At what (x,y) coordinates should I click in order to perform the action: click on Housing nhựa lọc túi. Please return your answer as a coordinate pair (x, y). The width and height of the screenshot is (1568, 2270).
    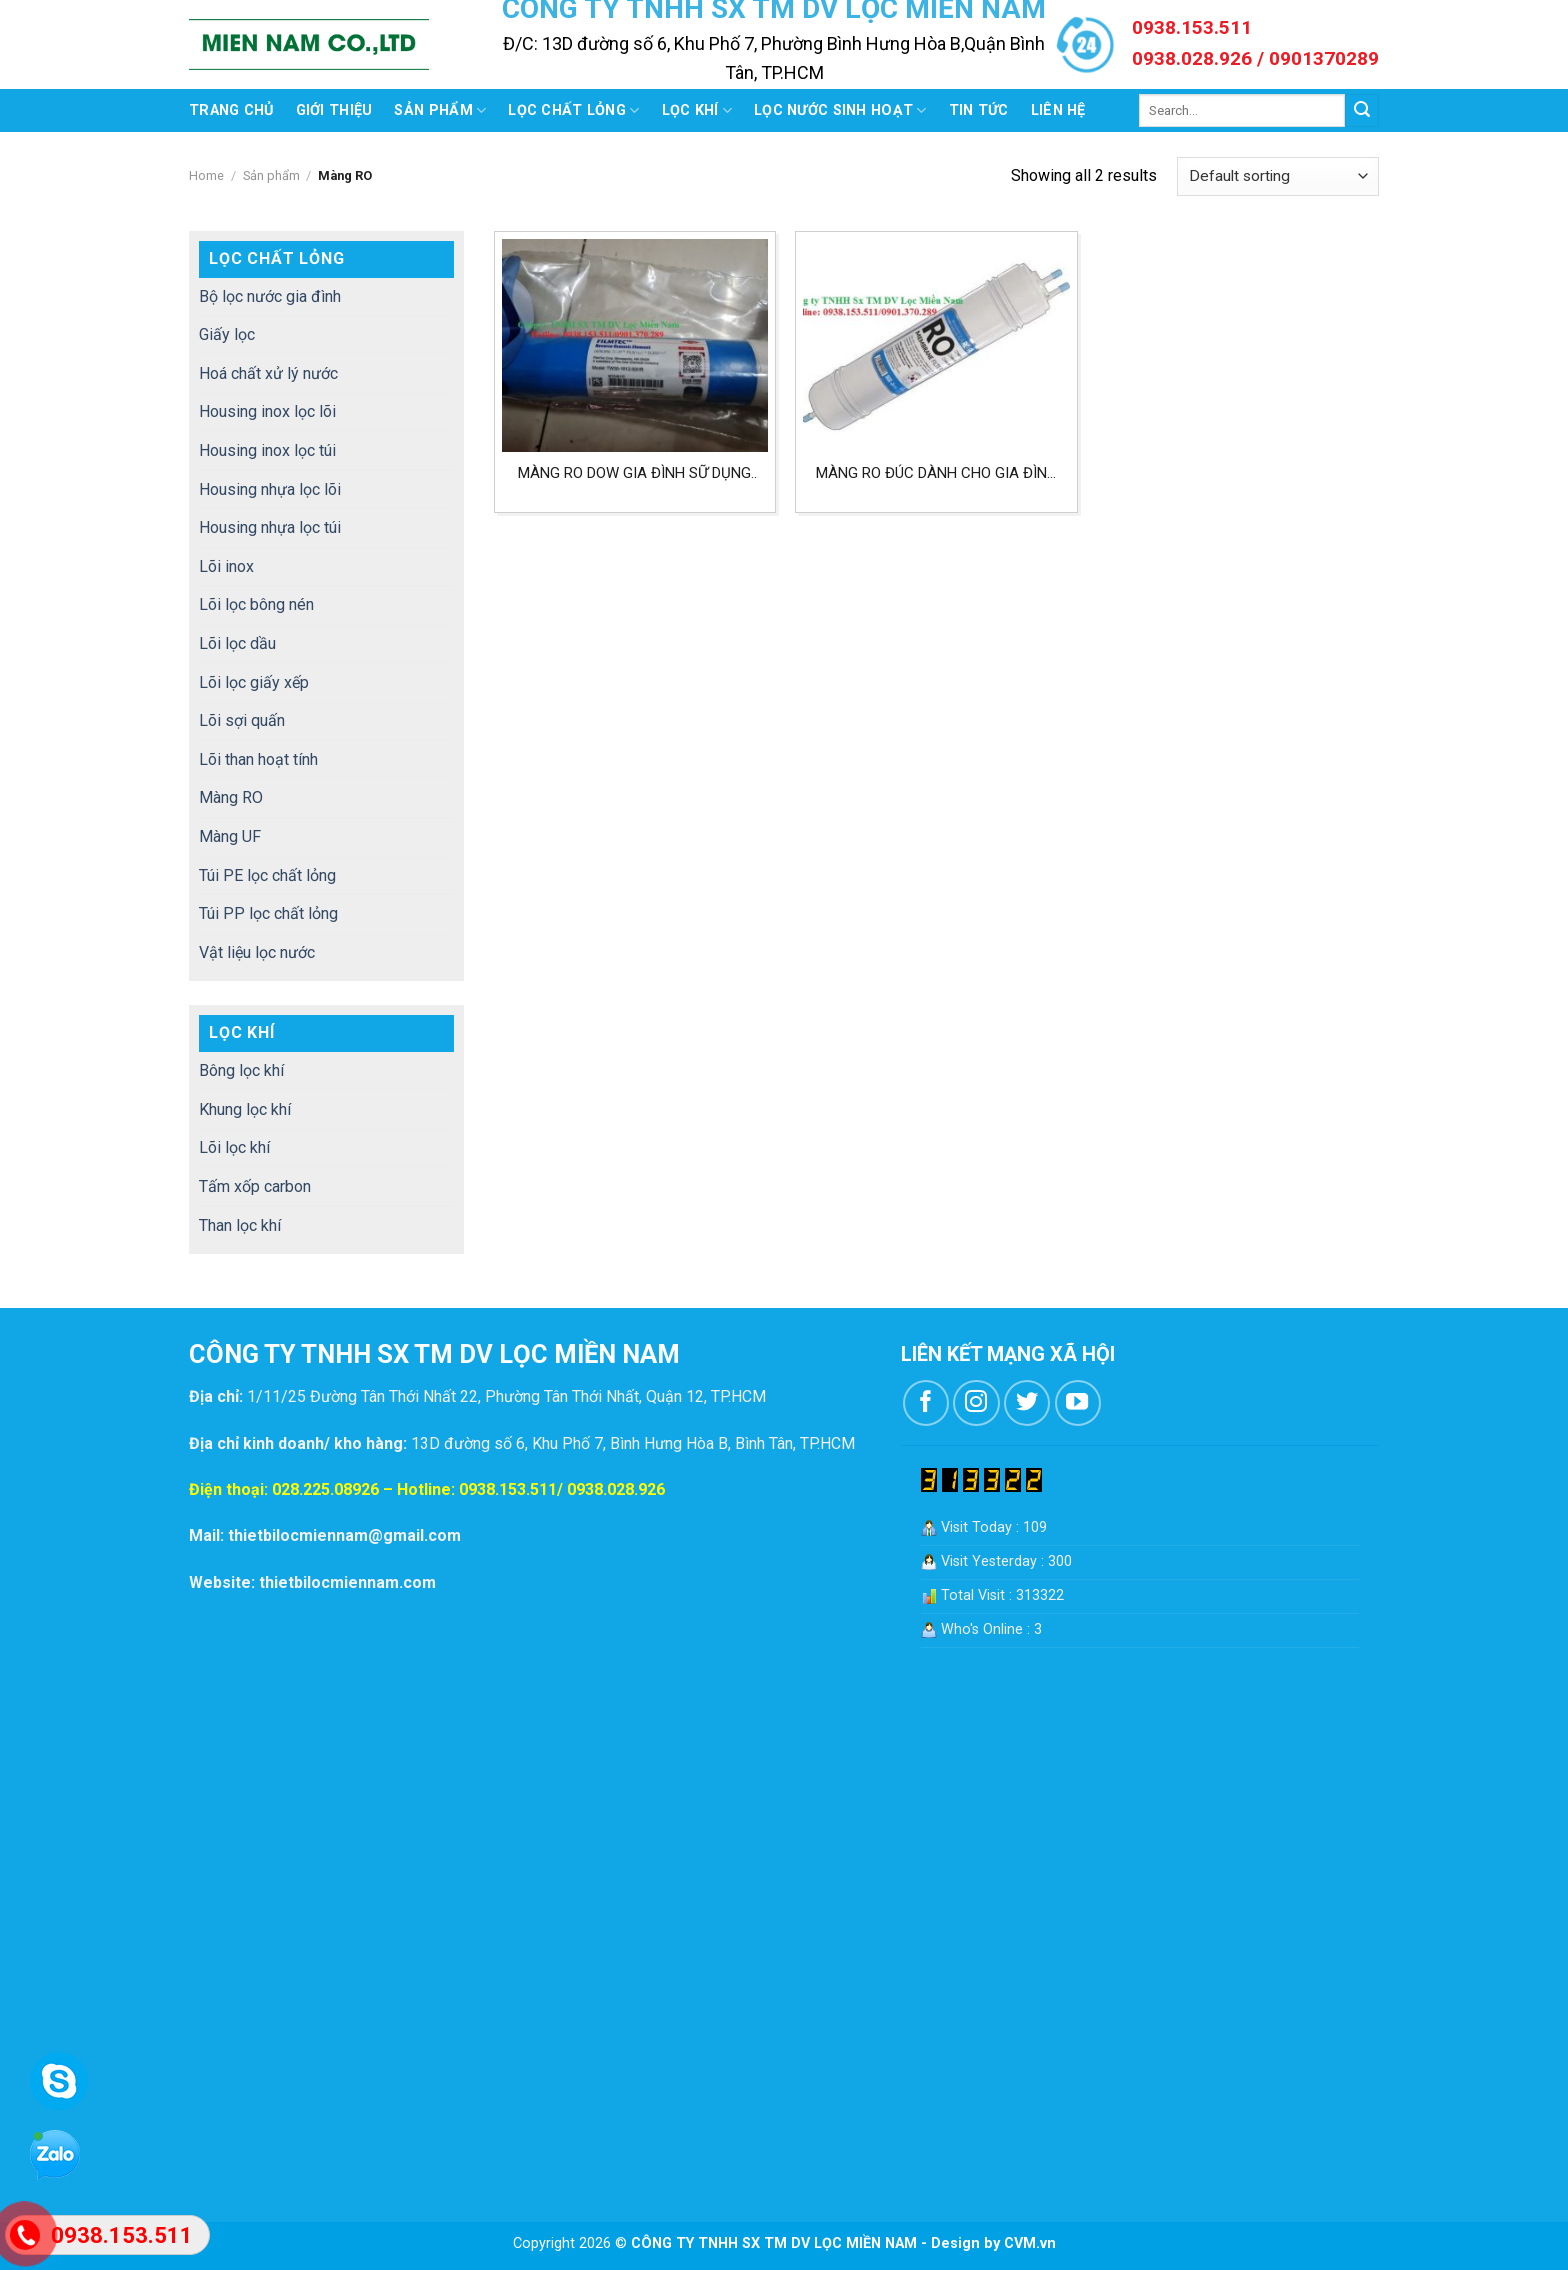
    Looking at the image, I should click on (270, 527).